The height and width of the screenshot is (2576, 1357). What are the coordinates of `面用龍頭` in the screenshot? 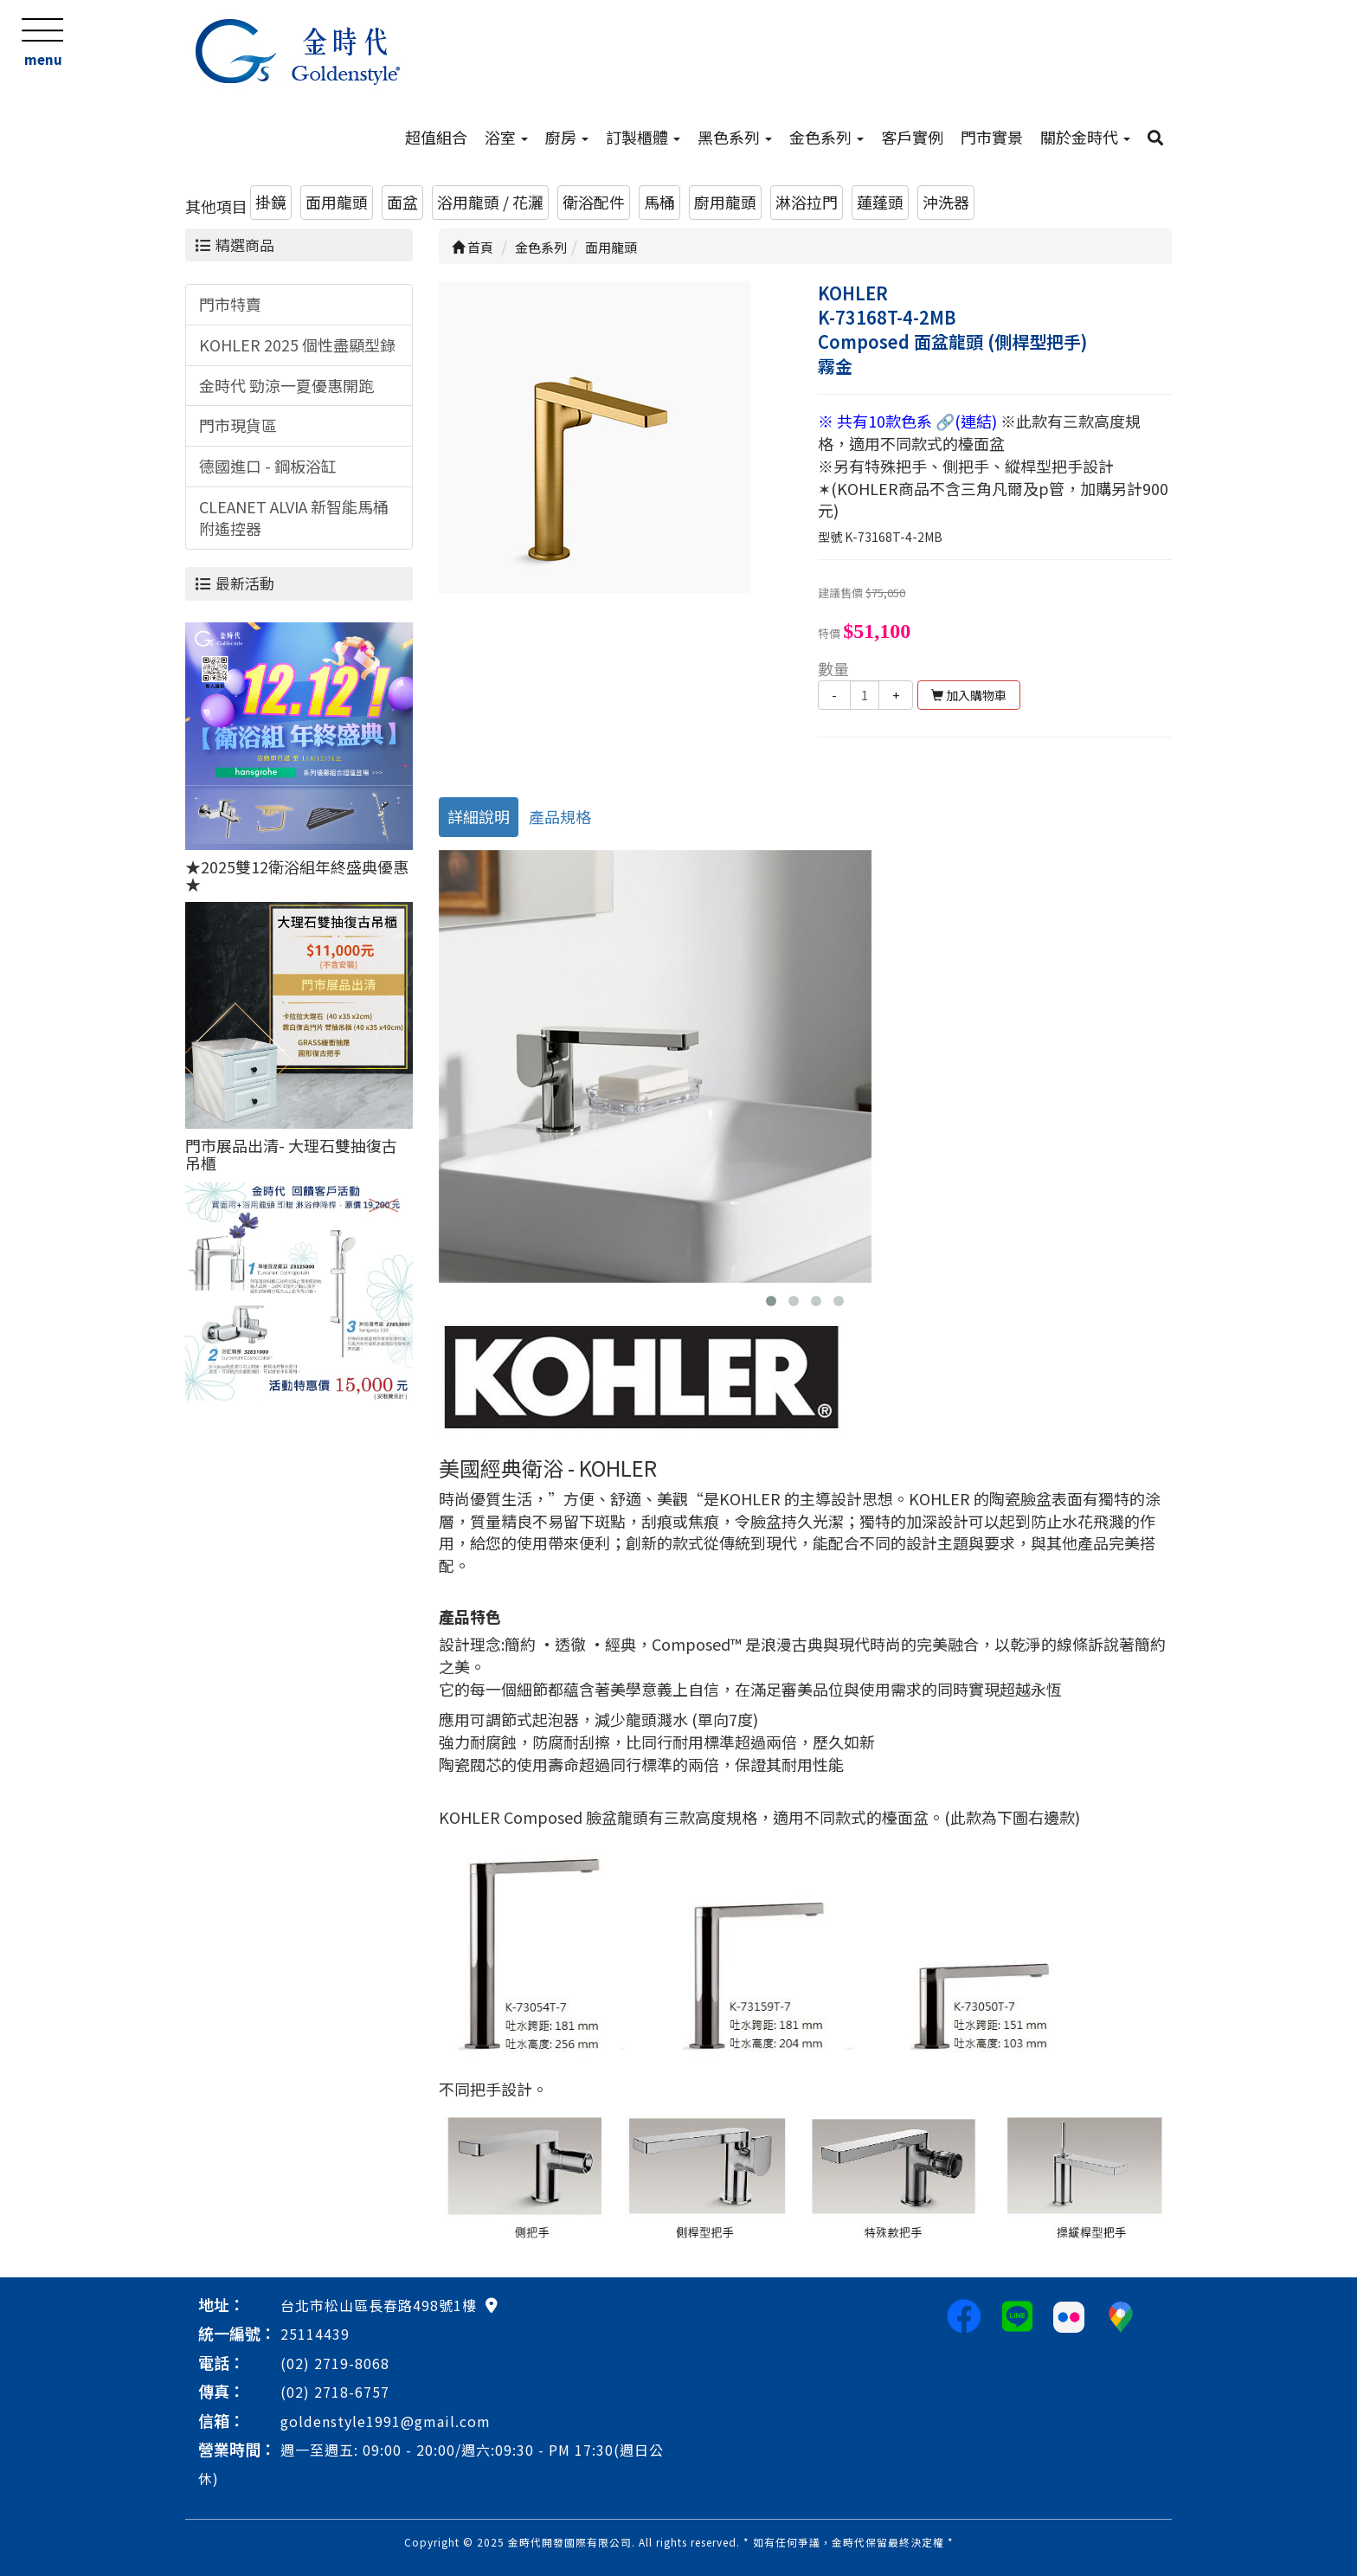 It's located at (336, 201).